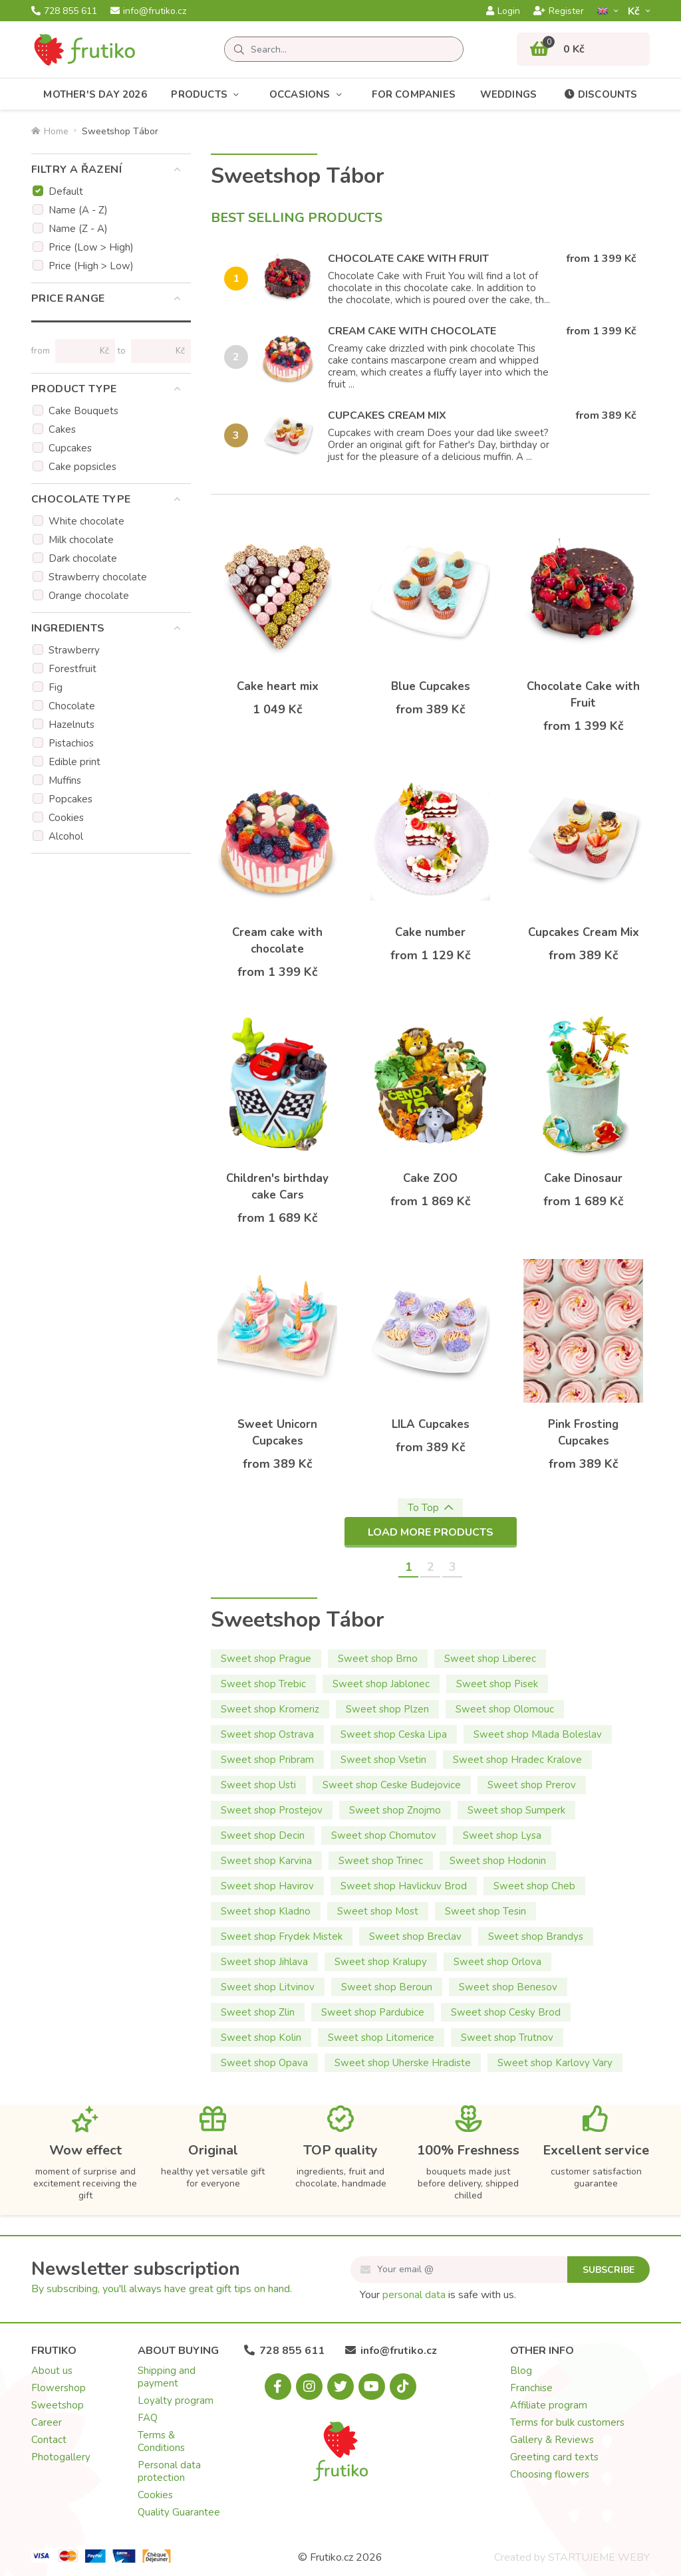 This screenshot has height=2576, width=681. I want to click on Cookies, so click(66, 817).